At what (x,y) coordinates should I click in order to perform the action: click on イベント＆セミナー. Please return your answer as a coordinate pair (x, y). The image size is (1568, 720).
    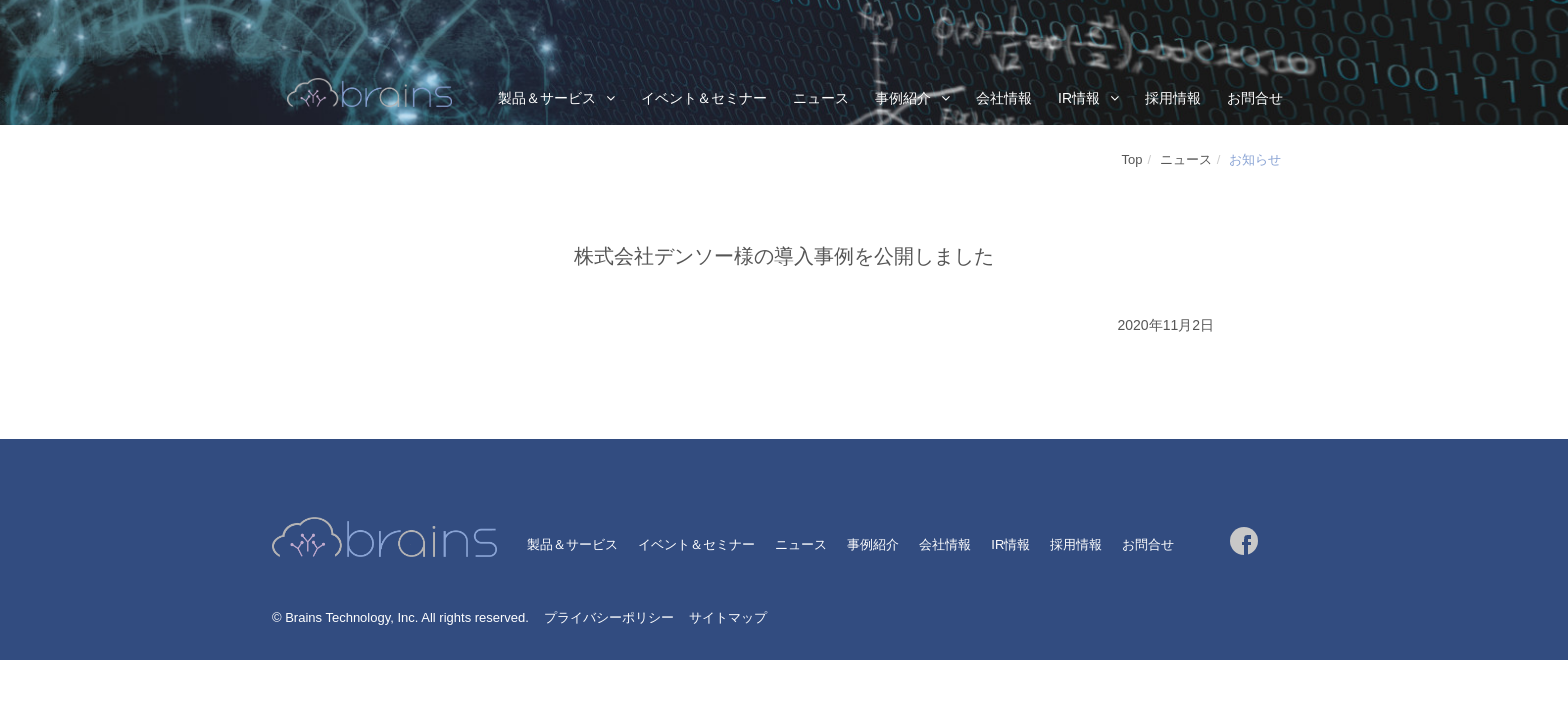
    Looking at the image, I should click on (704, 98).